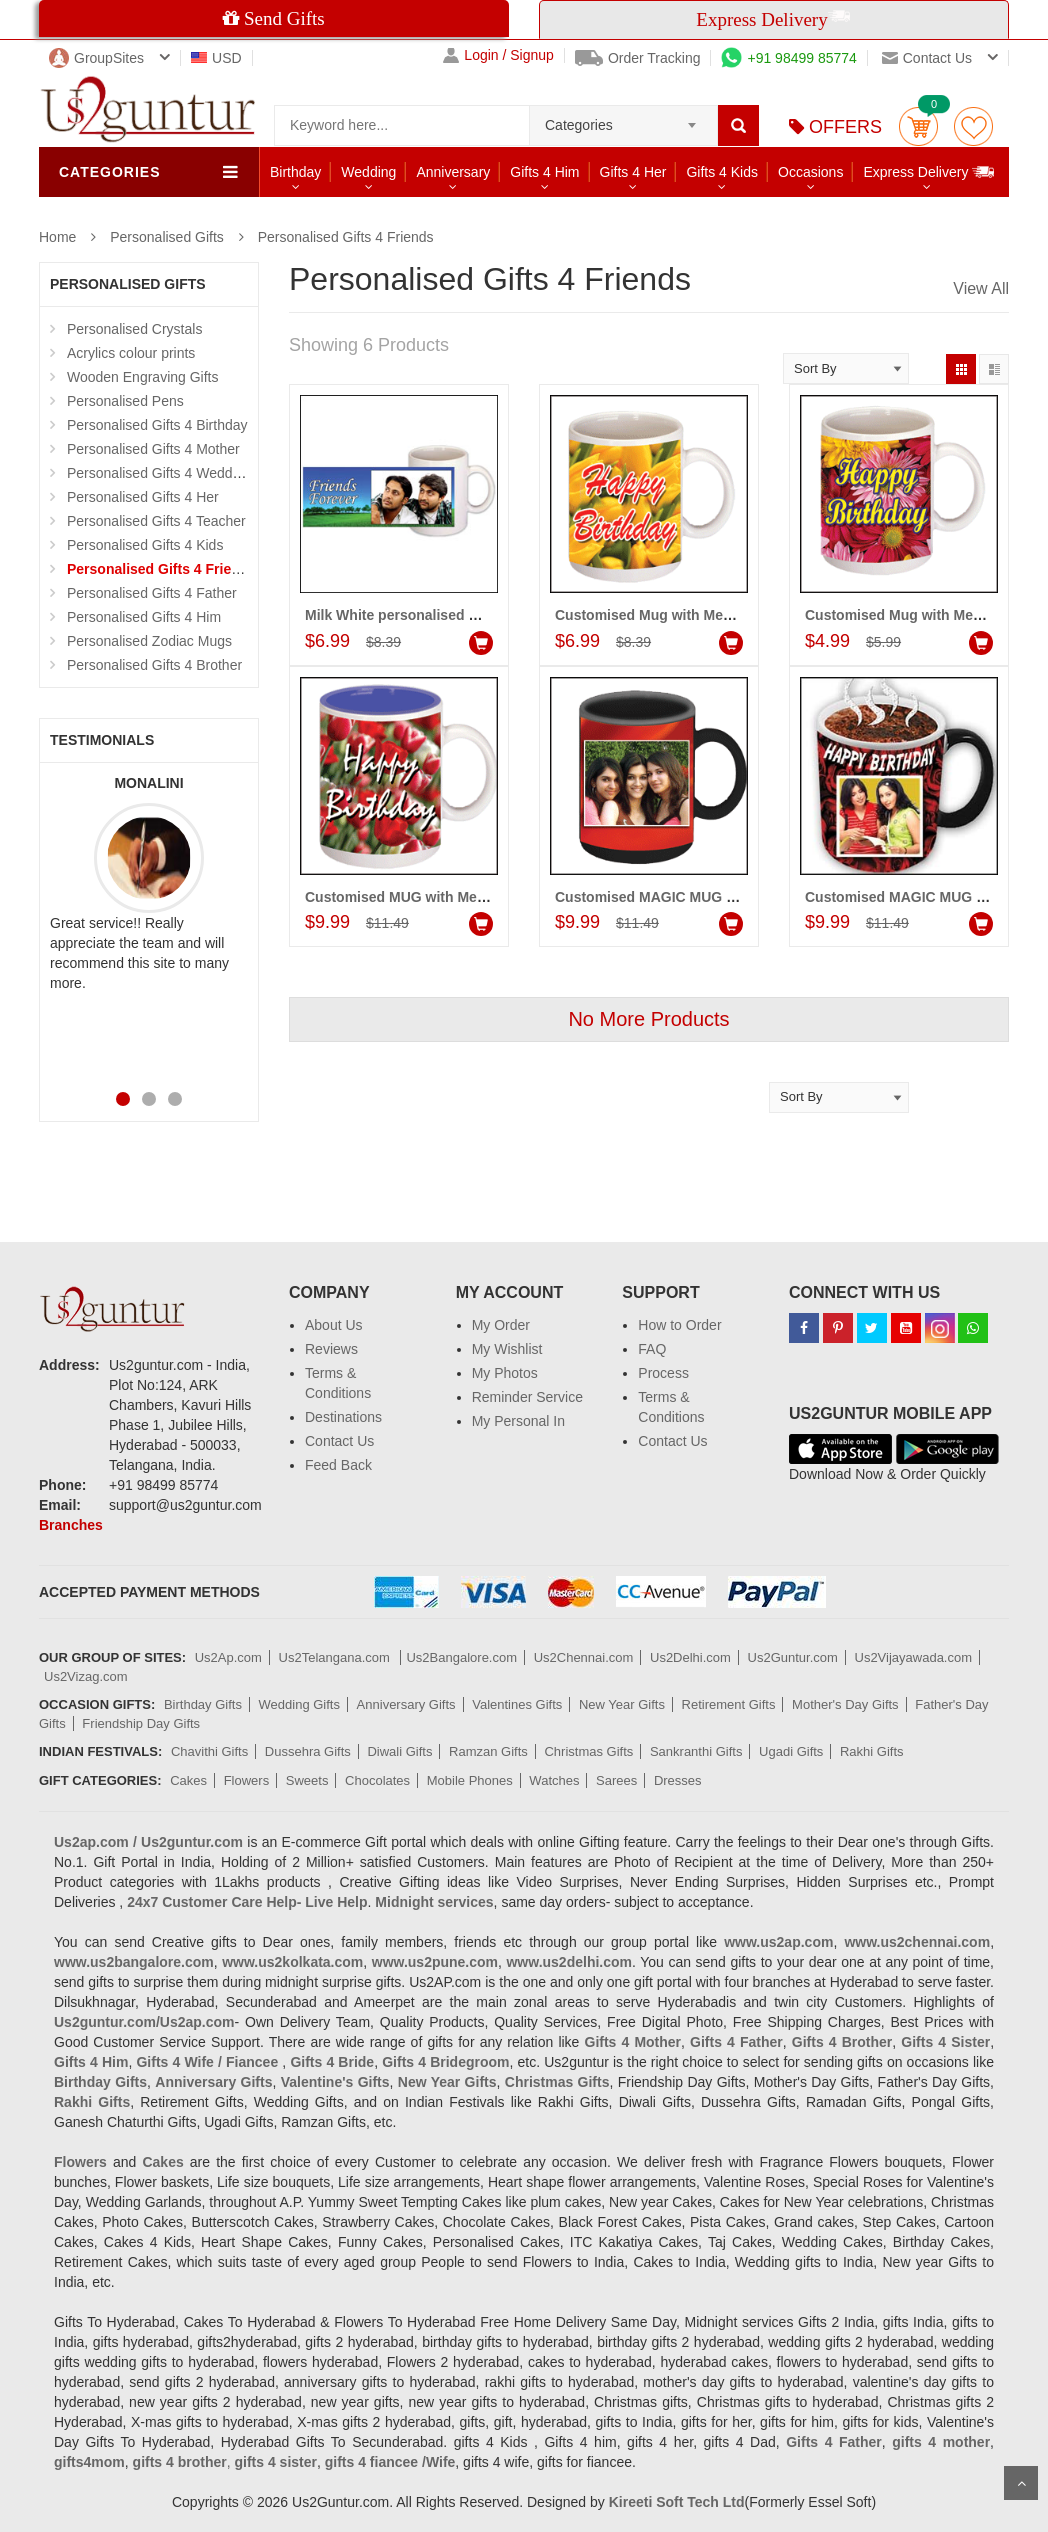  What do you see at coordinates (788, 58) in the screenshot?
I see `+91 98499 85774` at bounding box center [788, 58].